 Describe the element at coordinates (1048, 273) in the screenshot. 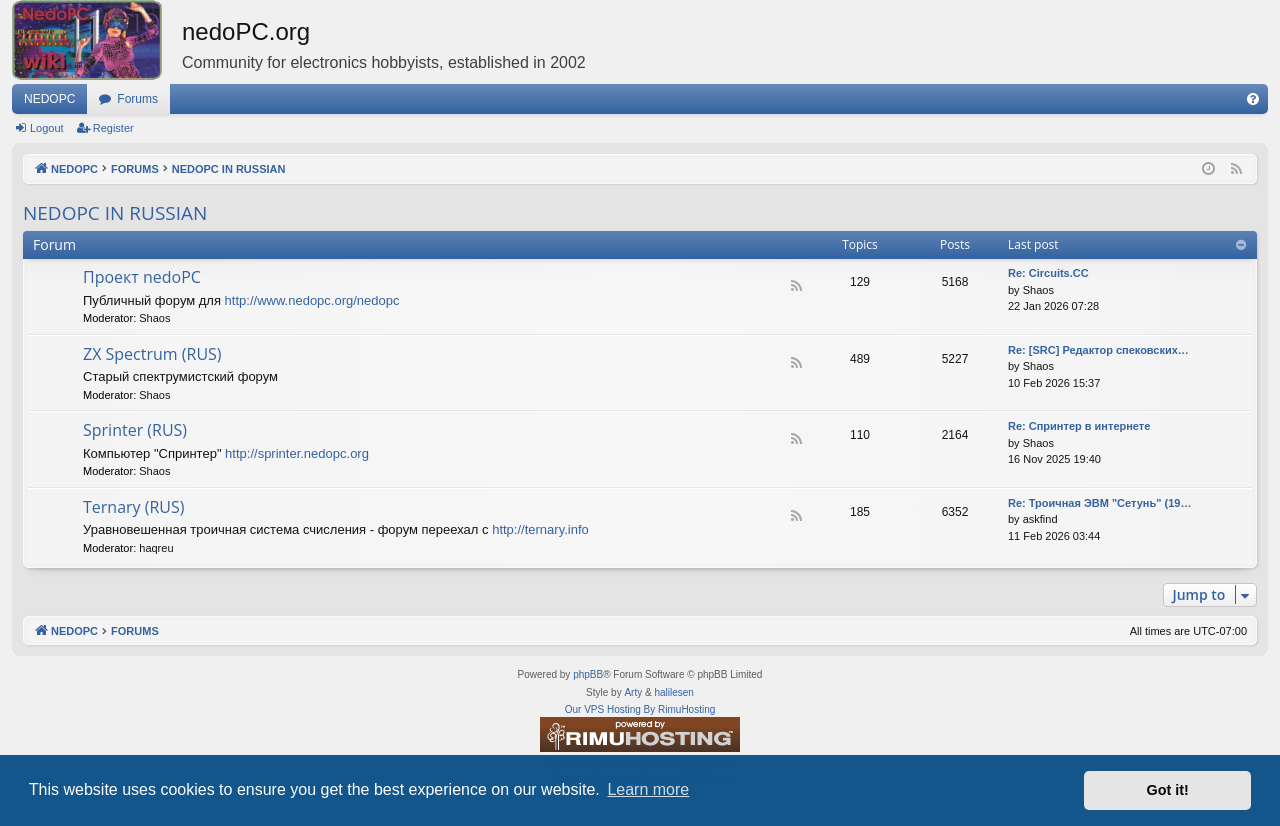

I see `Re: Circuits.CC` at that location.